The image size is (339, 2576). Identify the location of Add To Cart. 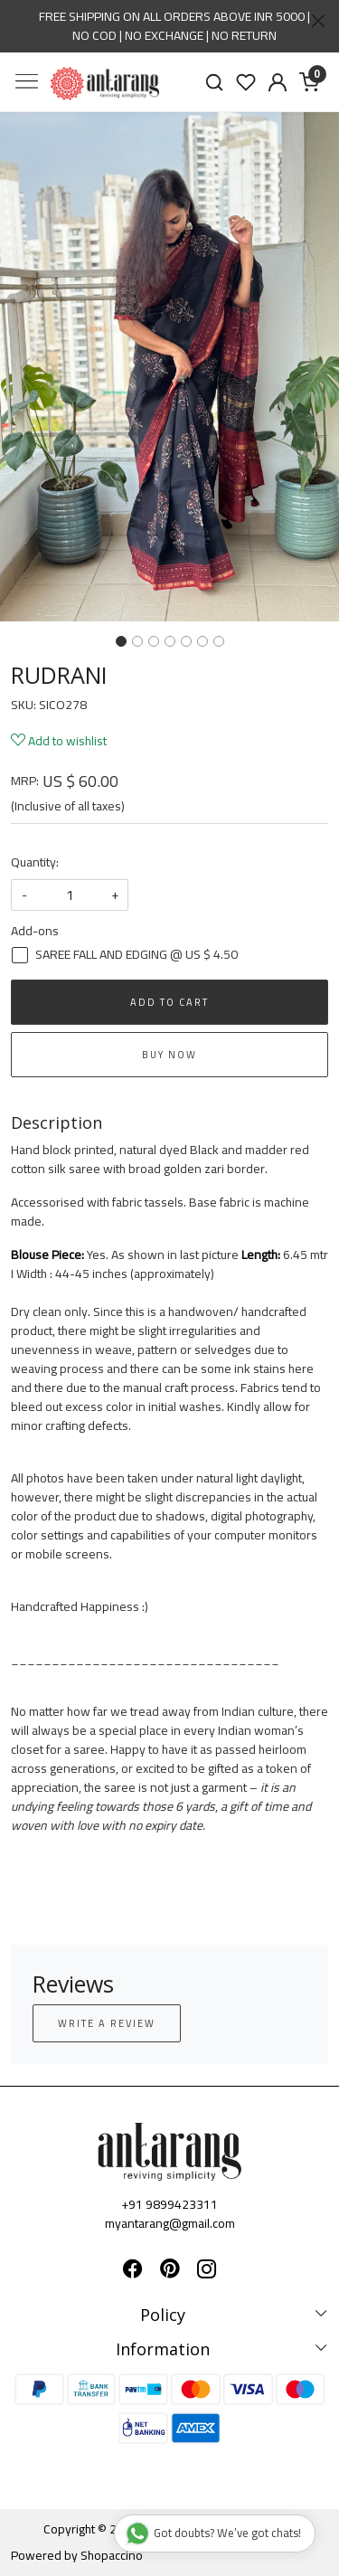
(169, 1002).